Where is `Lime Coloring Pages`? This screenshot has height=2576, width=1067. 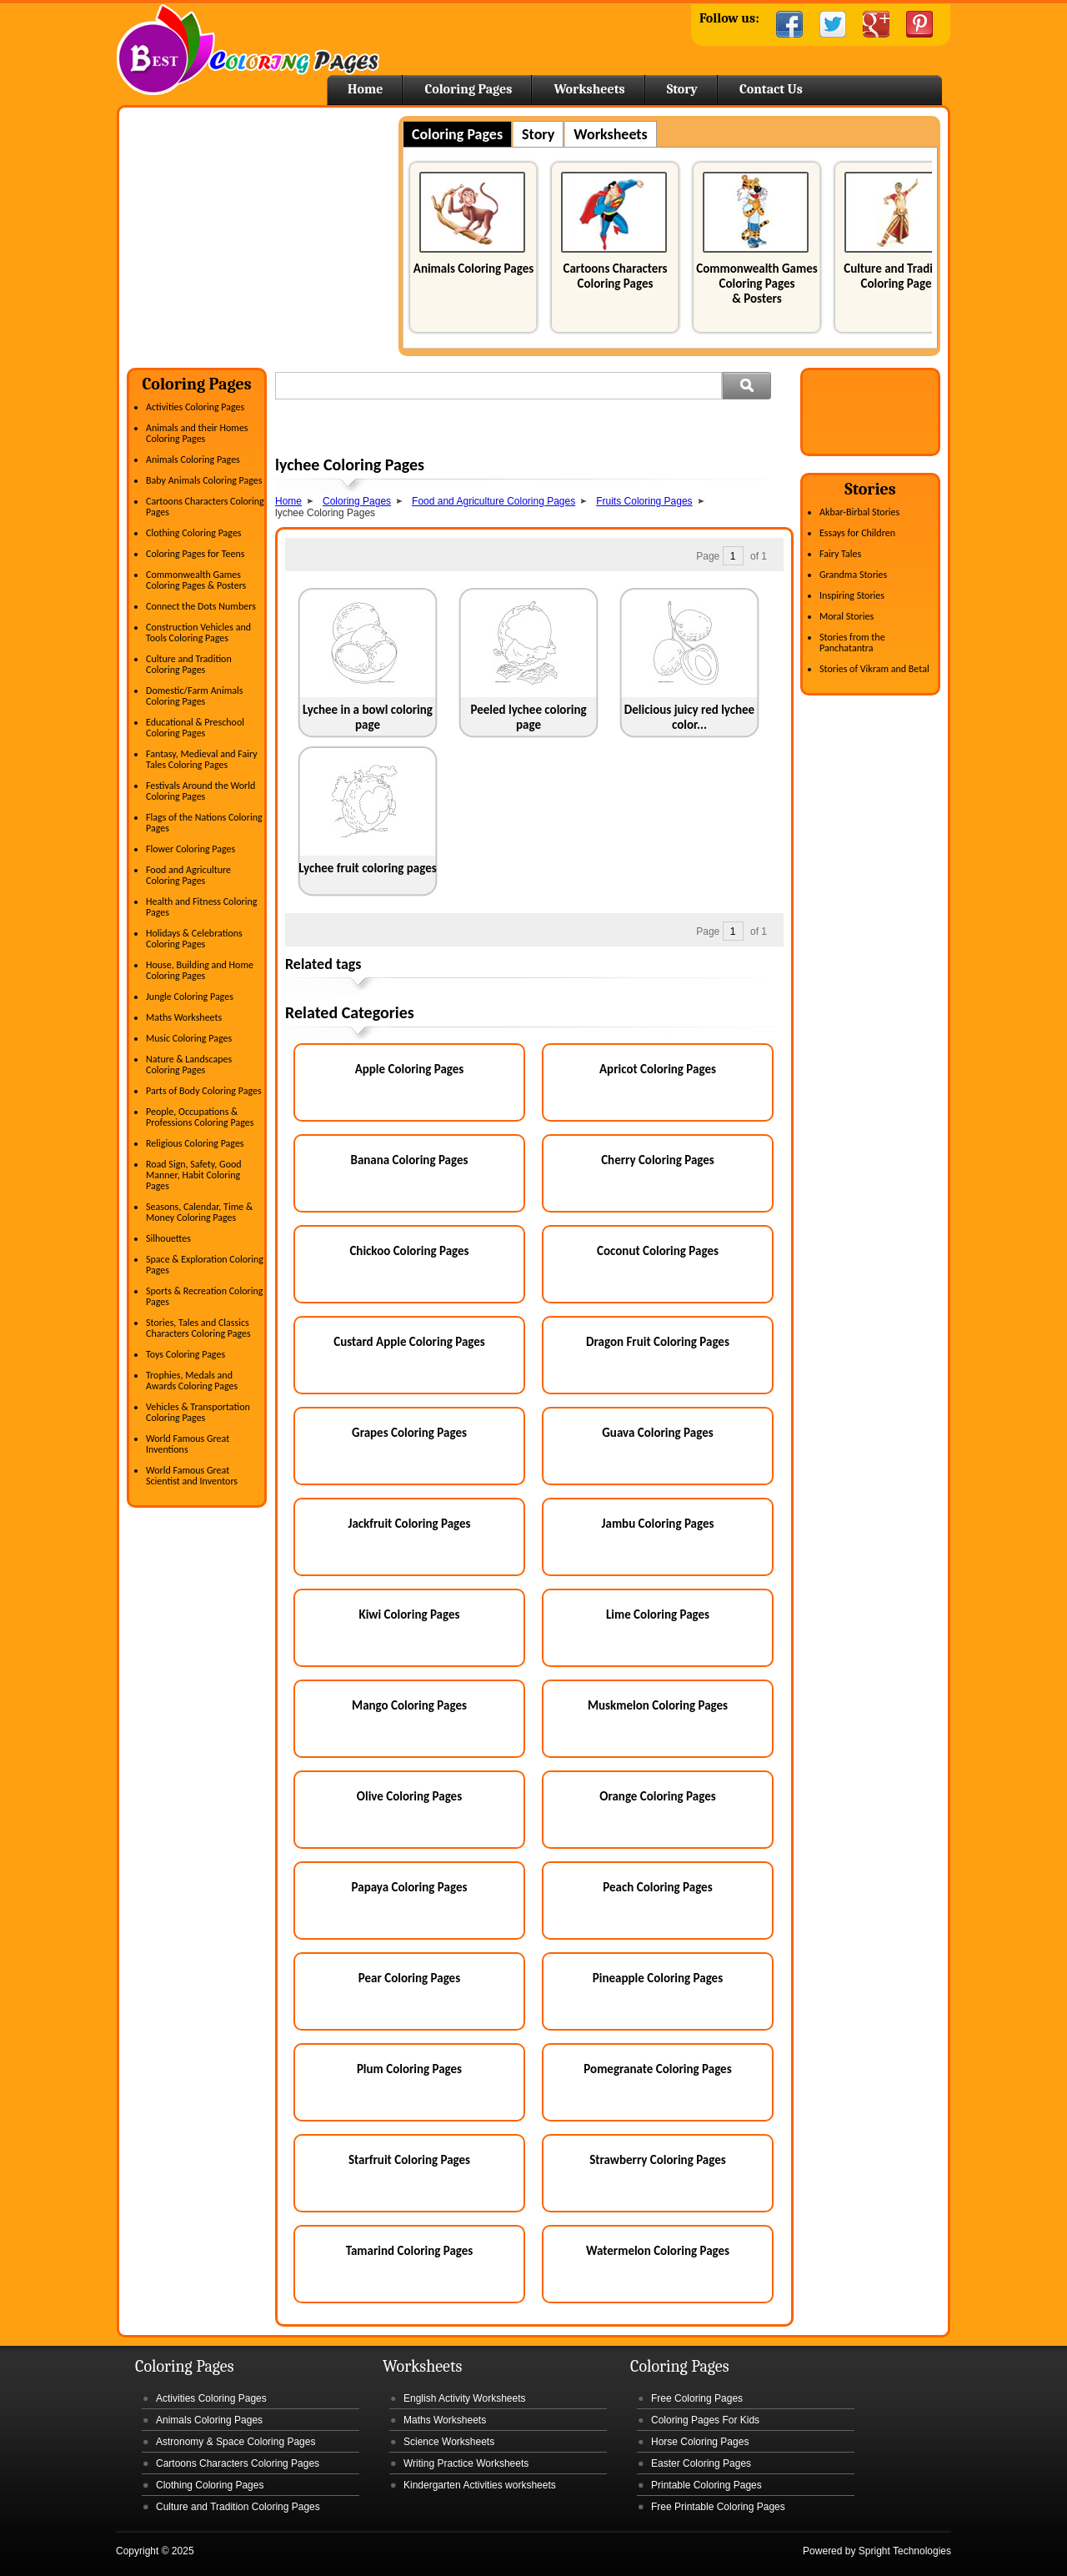 Lime Coloring Pages is located at coordinates (657, 1614).